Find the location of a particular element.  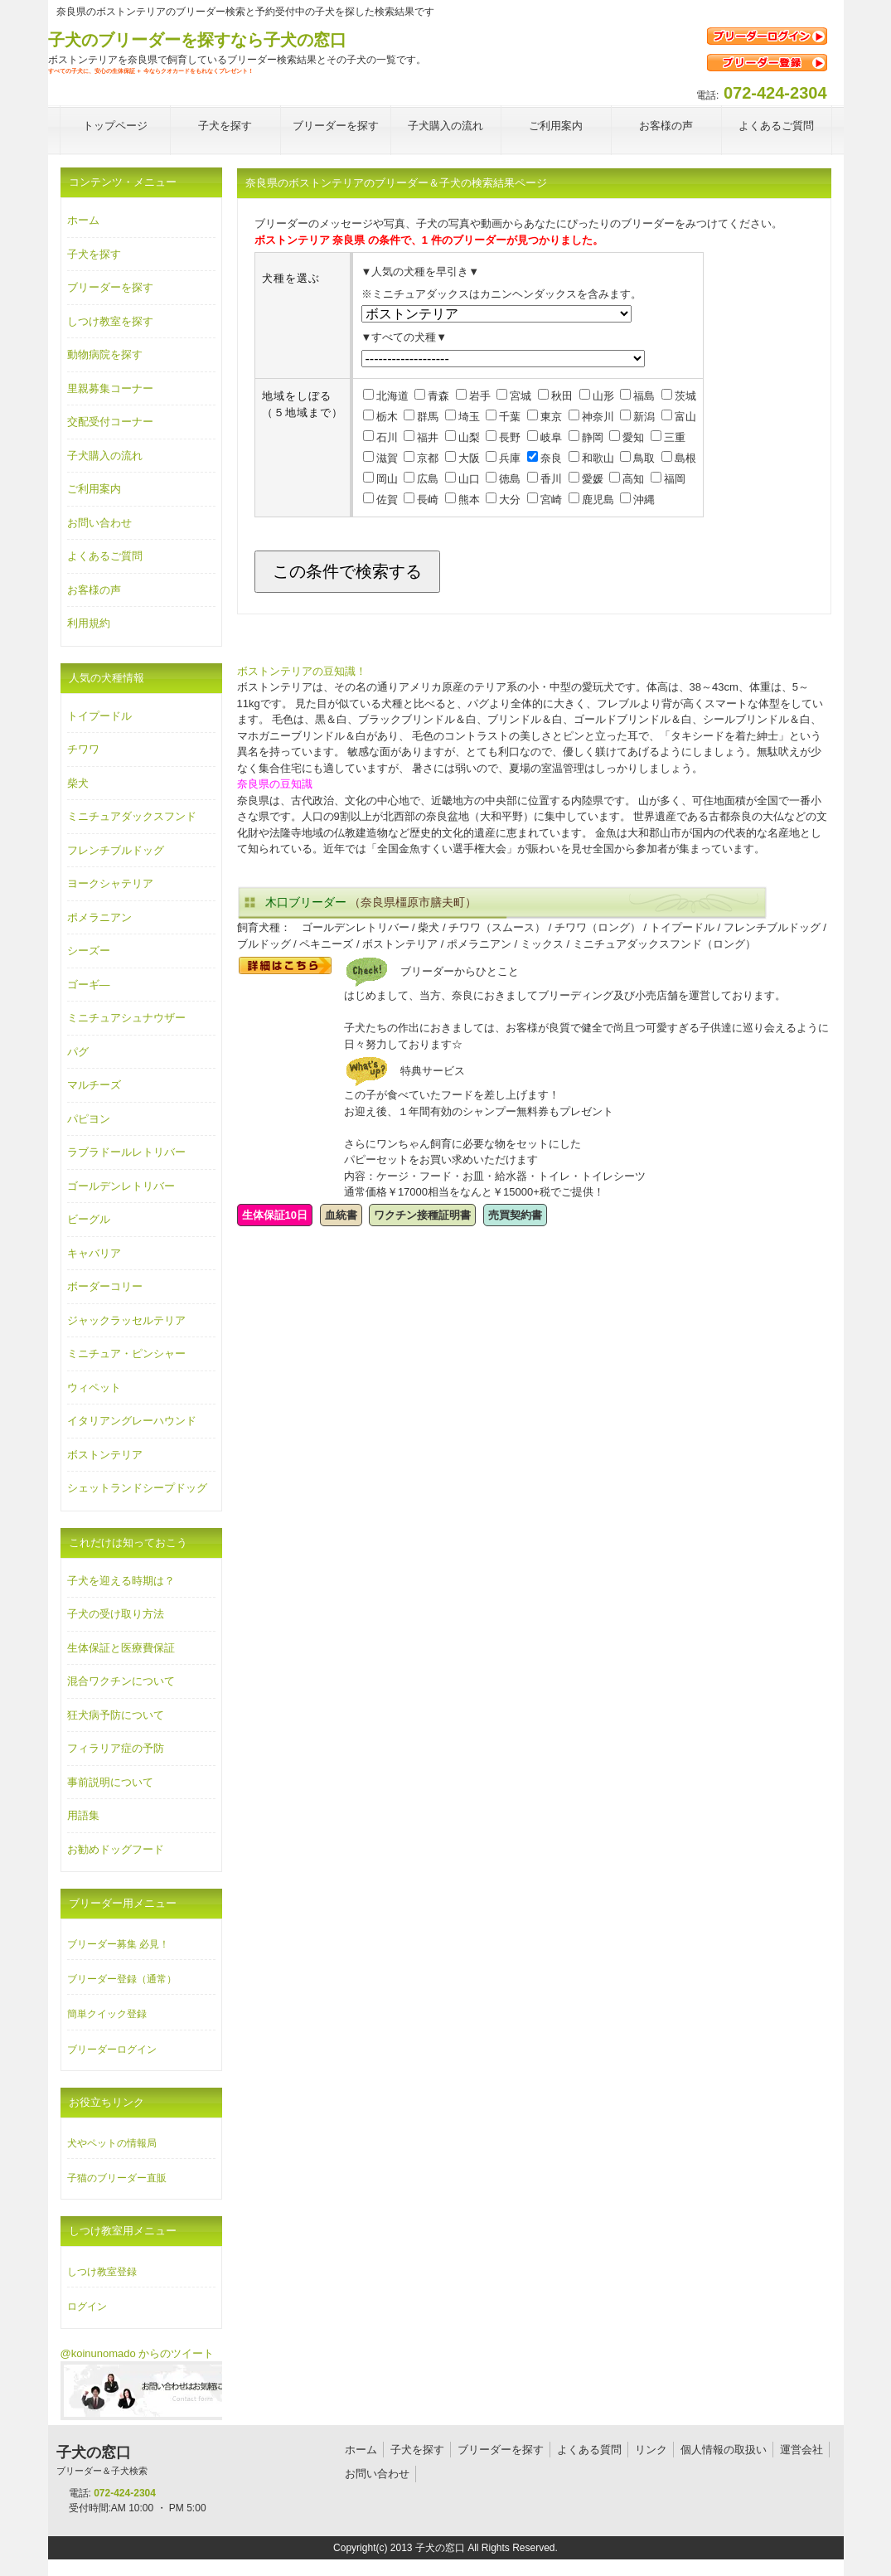

生体保証と医療費保証 is located at coordinates (121, 1648).